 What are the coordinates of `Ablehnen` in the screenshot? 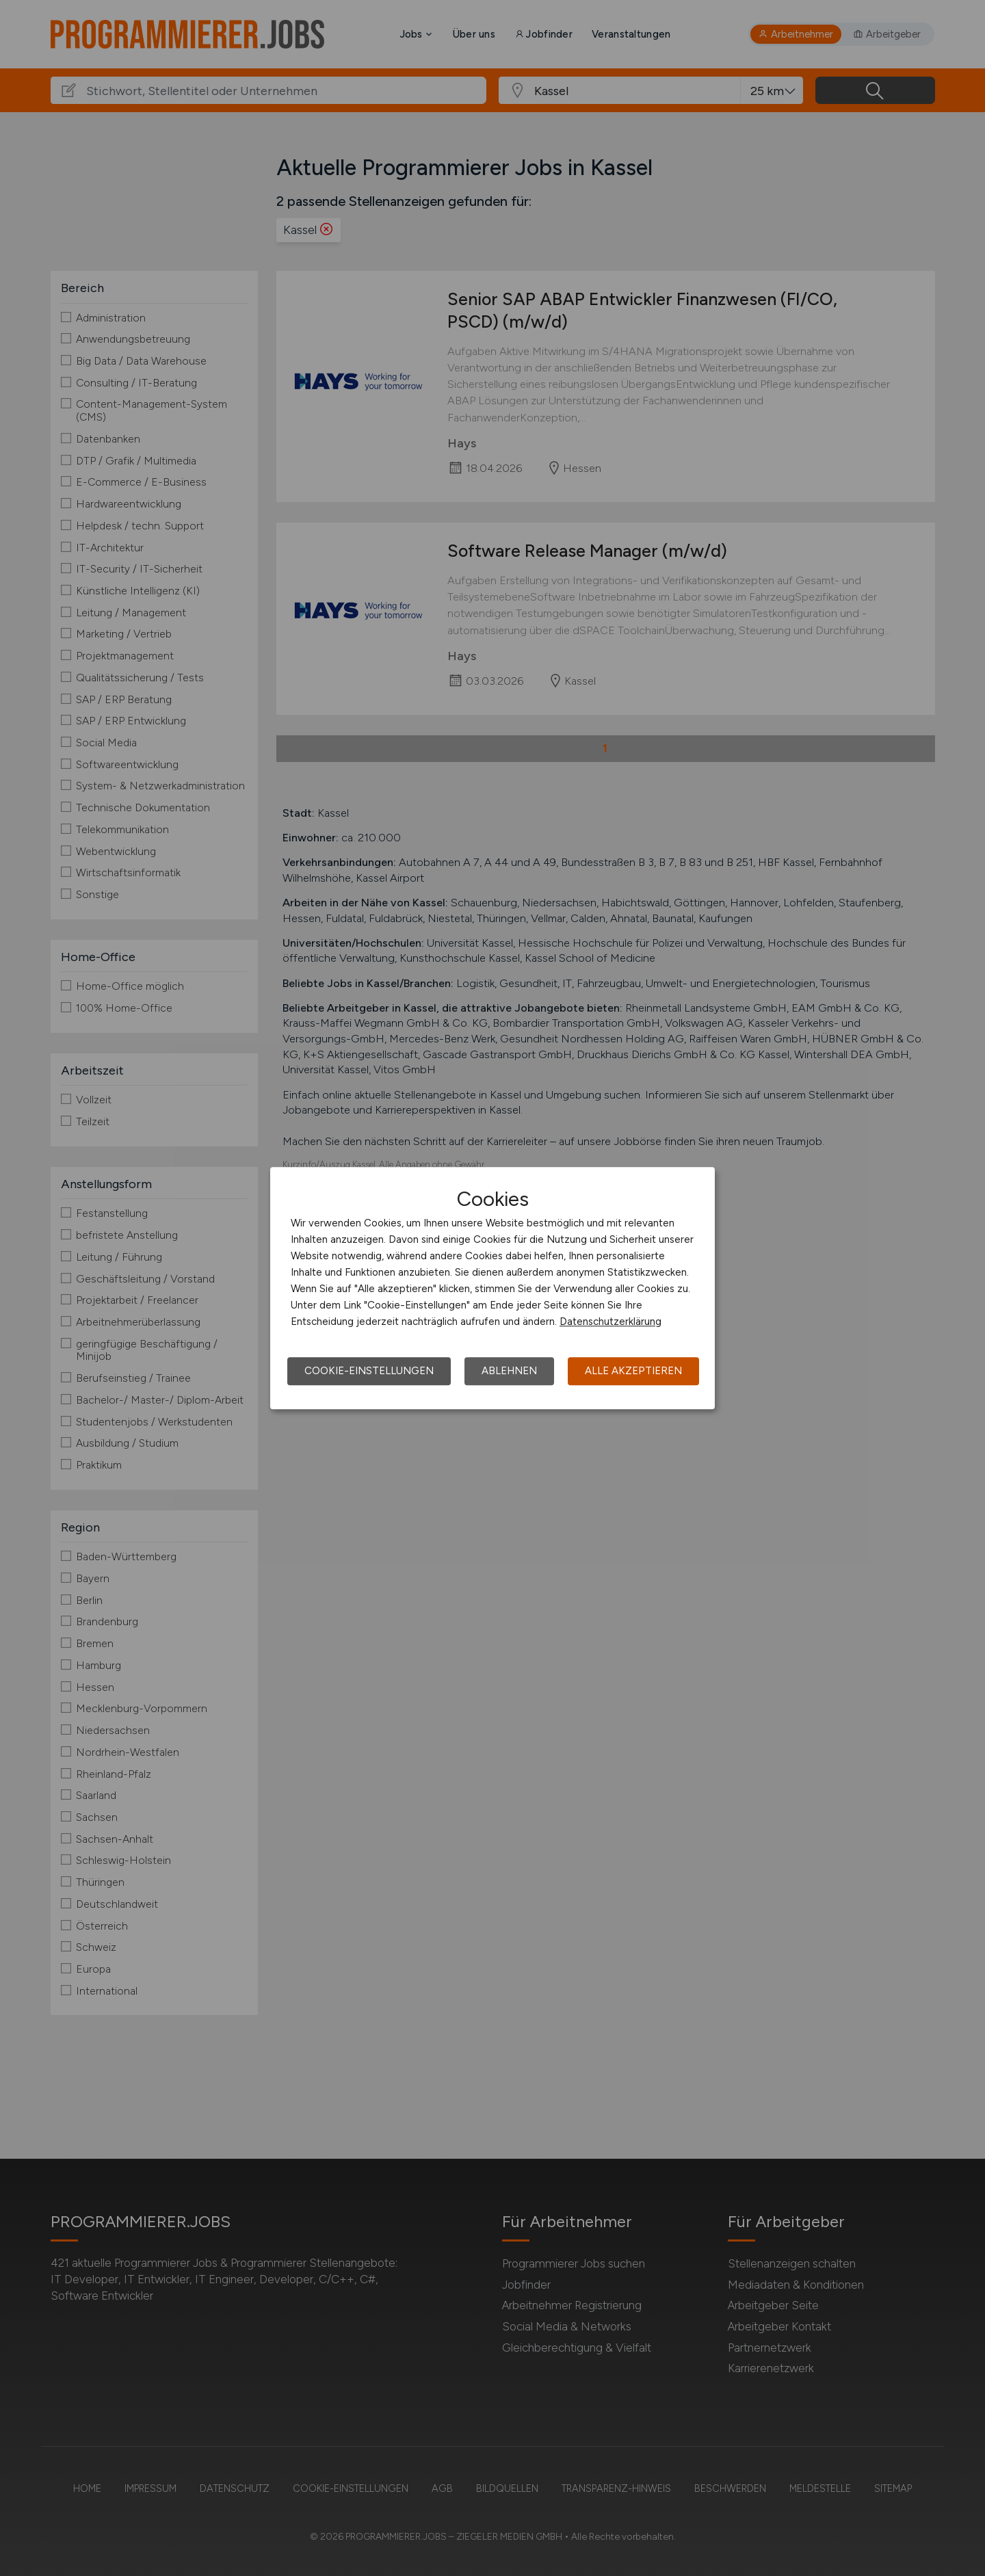 It's located at (509, 1371).